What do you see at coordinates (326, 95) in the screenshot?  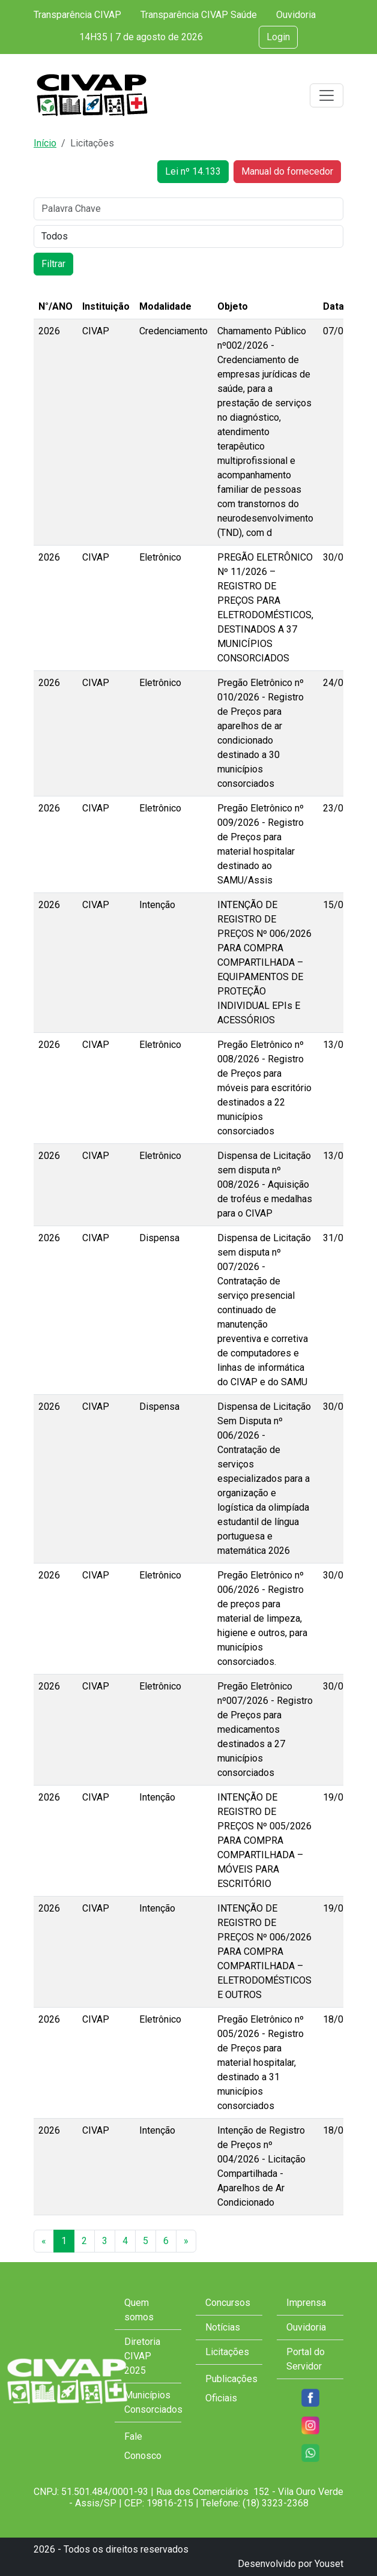 I see `[Toggle navigation]` at bounding box center [326, 95].